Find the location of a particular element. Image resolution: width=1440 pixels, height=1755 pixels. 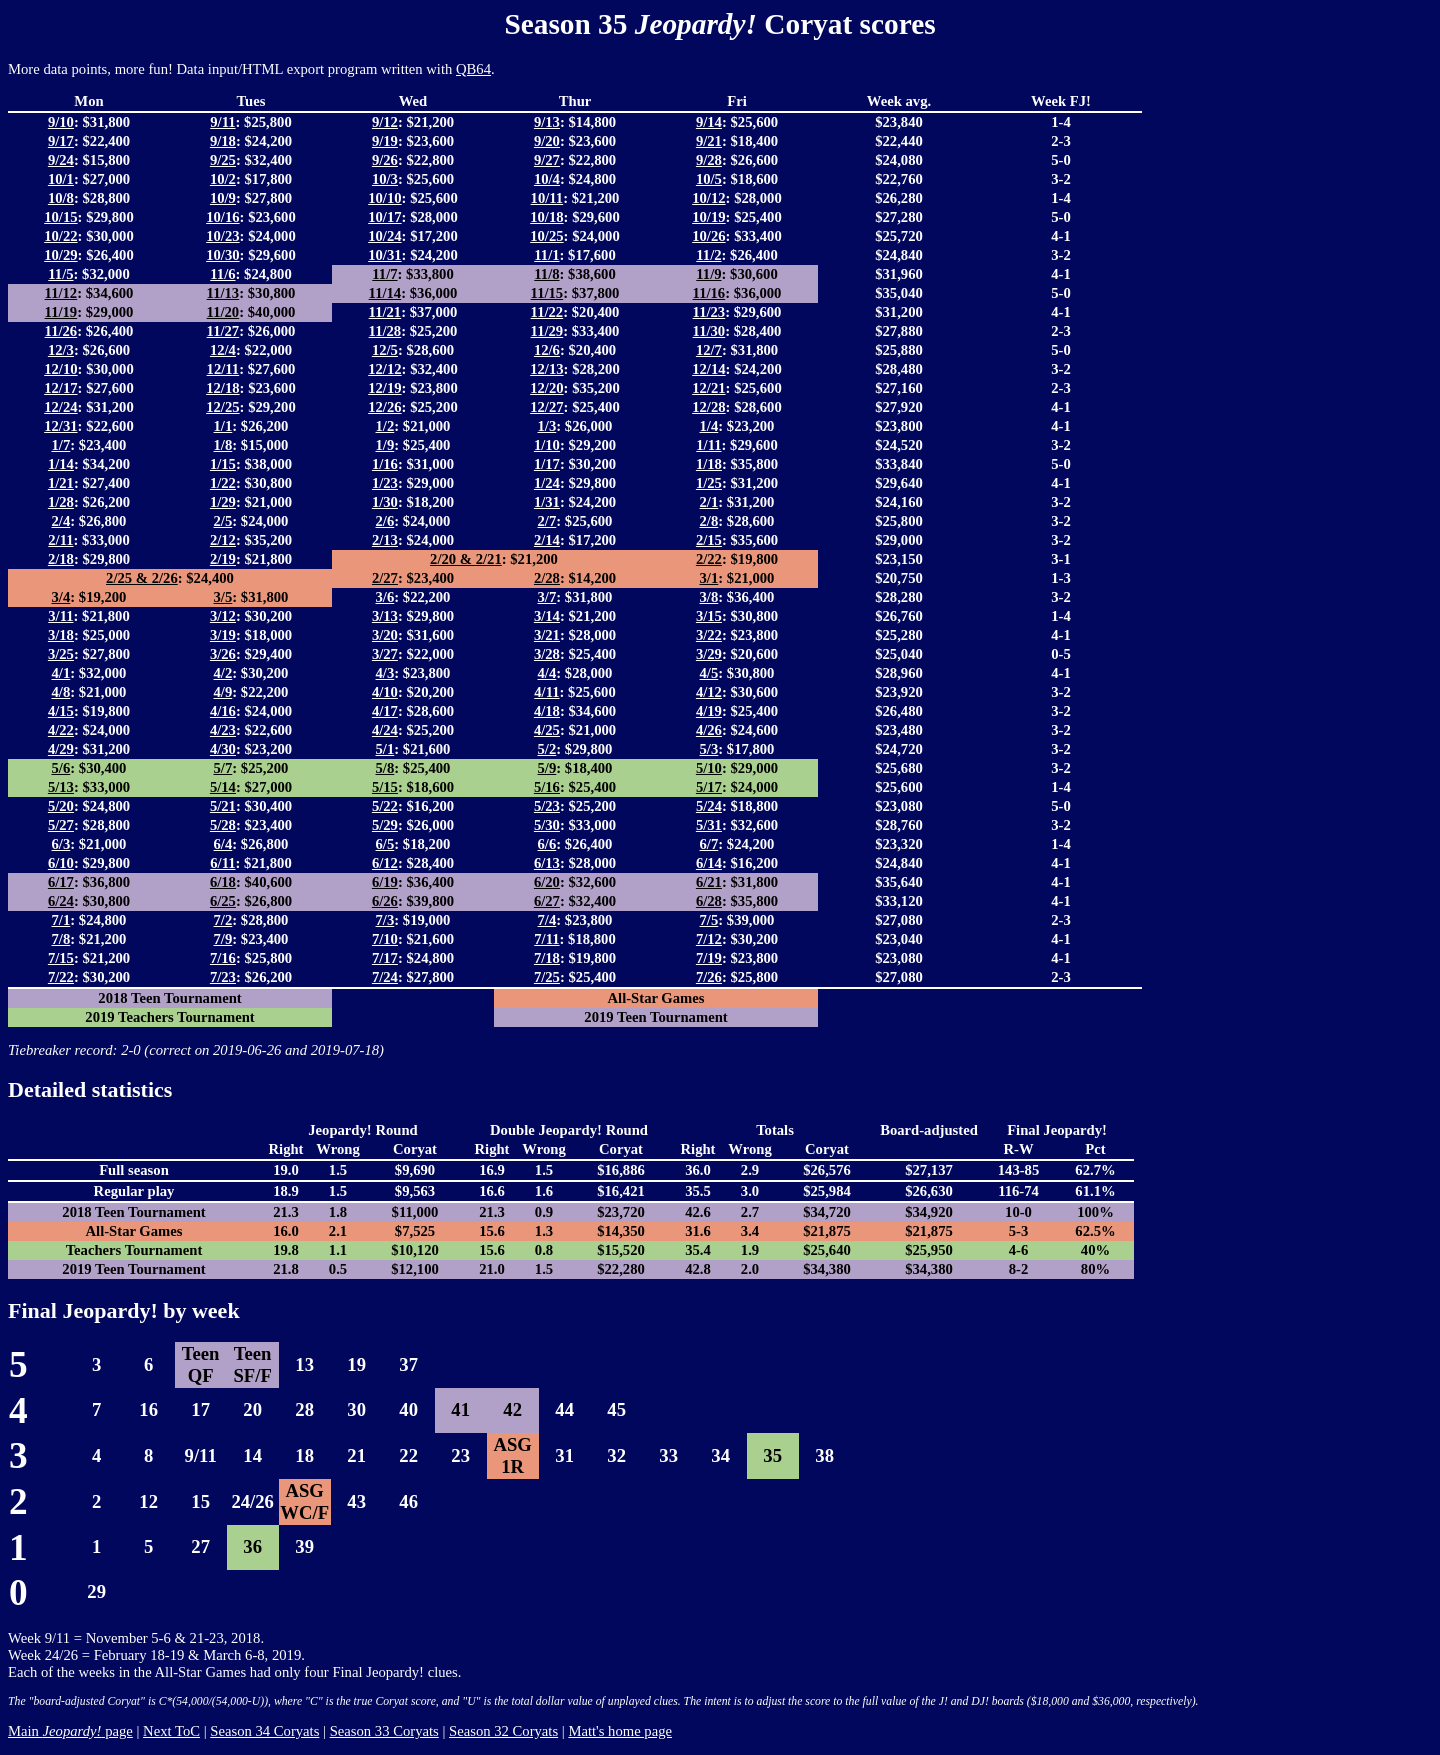

1/14 is located at coordinates (61, 464).